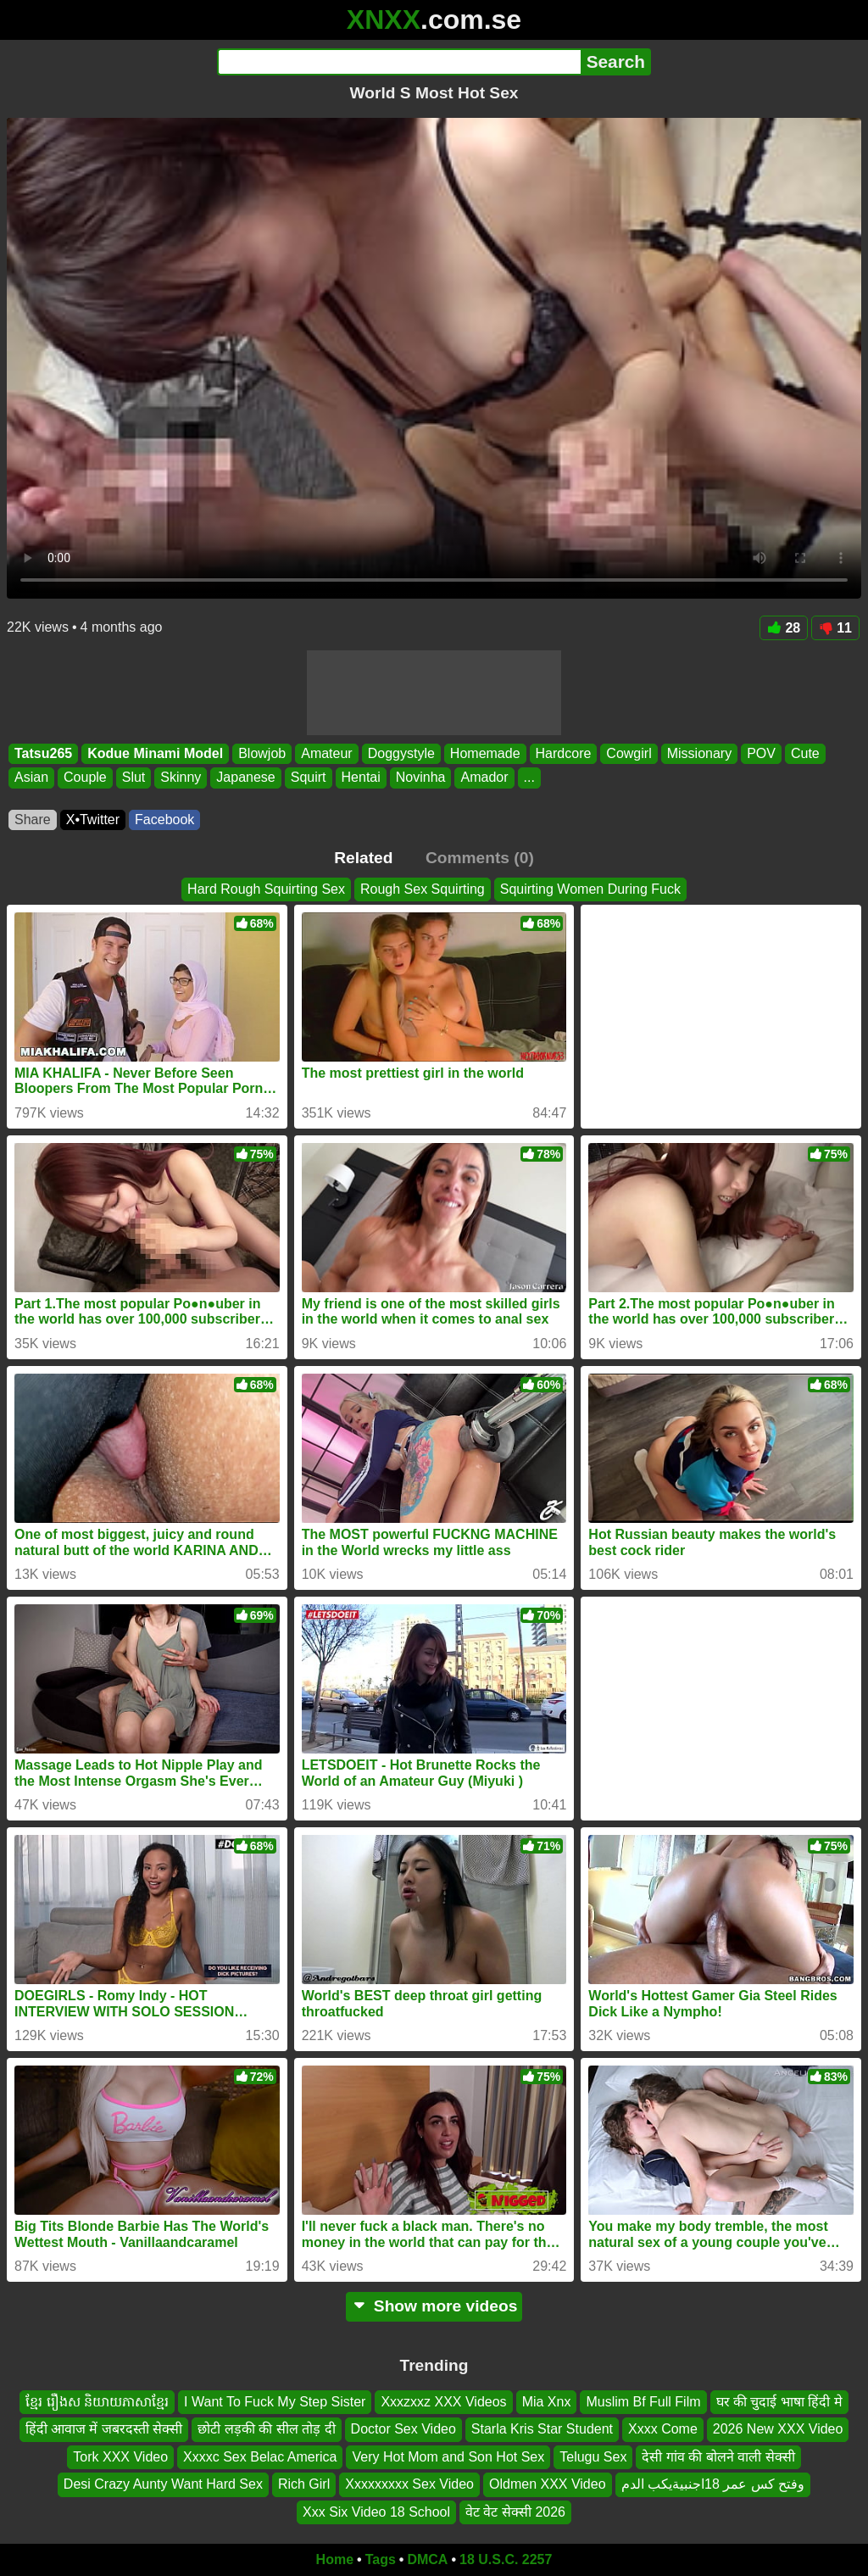 The image size is (868, 2576). Describe the element at coordinates (403, 2430) in the screenshot. I see `Doctor Sex Video` at that location.